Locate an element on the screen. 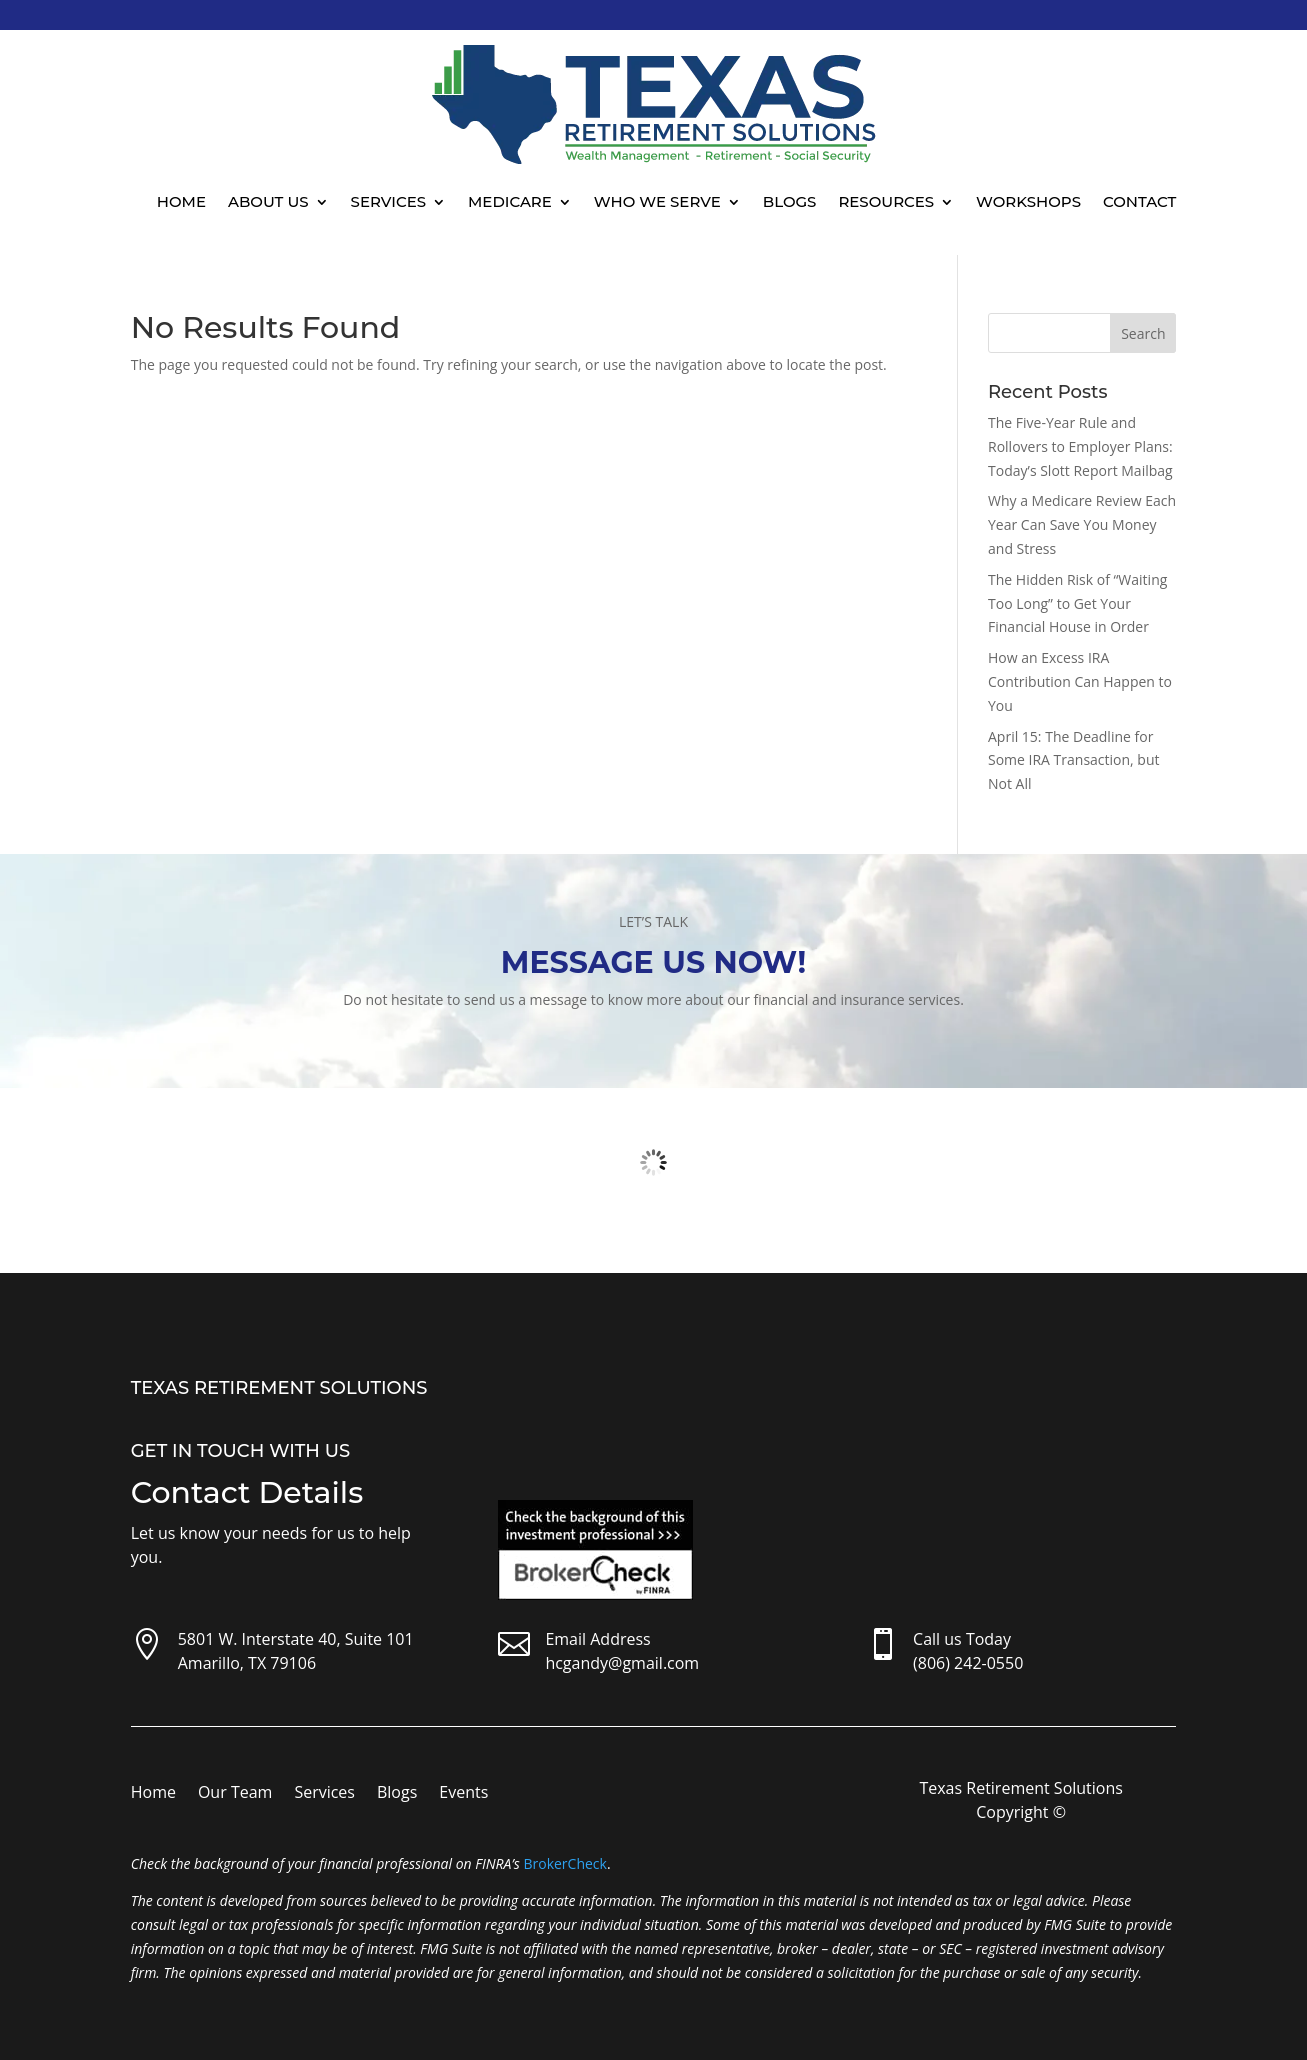 The height and width of the screenshot is (2060, 1307). BrokerCheck is located at coordinates (564, 1863).